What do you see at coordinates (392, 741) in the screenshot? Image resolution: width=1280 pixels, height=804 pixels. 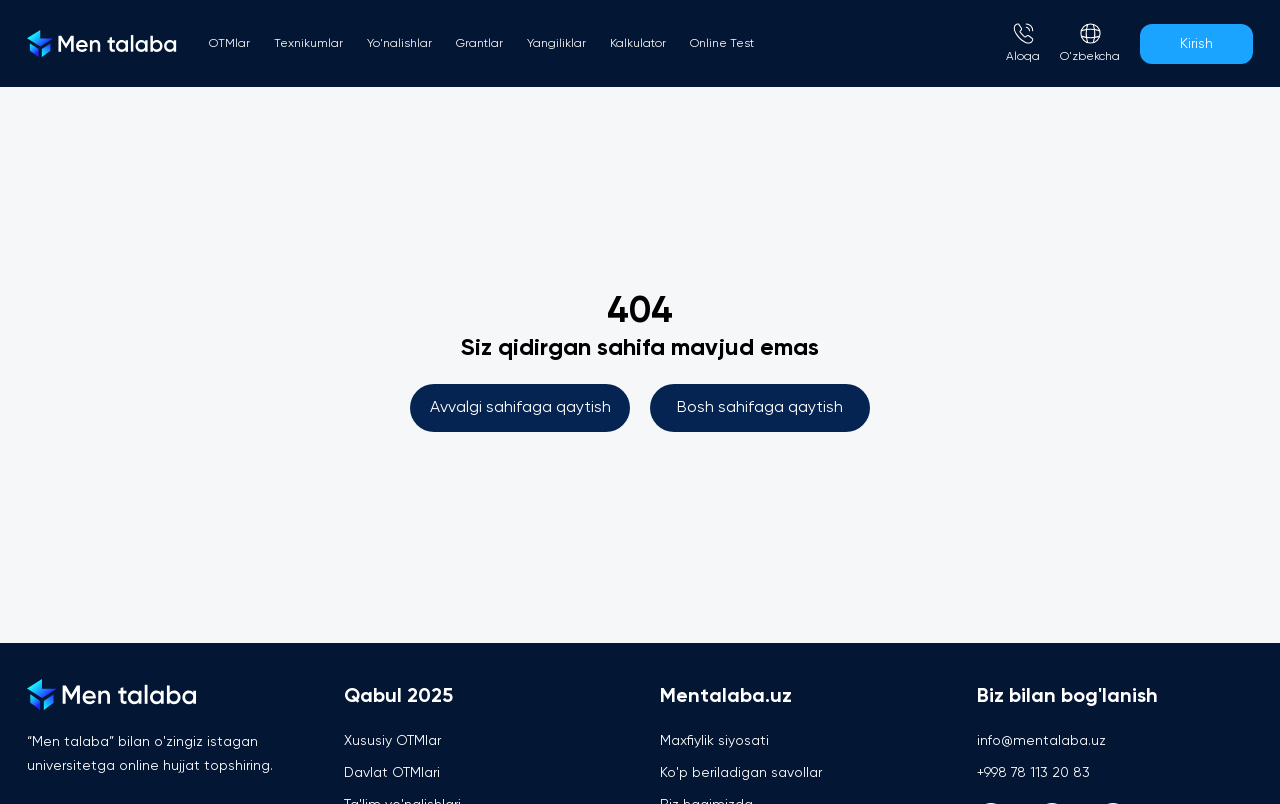 I see `Xususiy OTMlar` at bounding box center [392, 741].